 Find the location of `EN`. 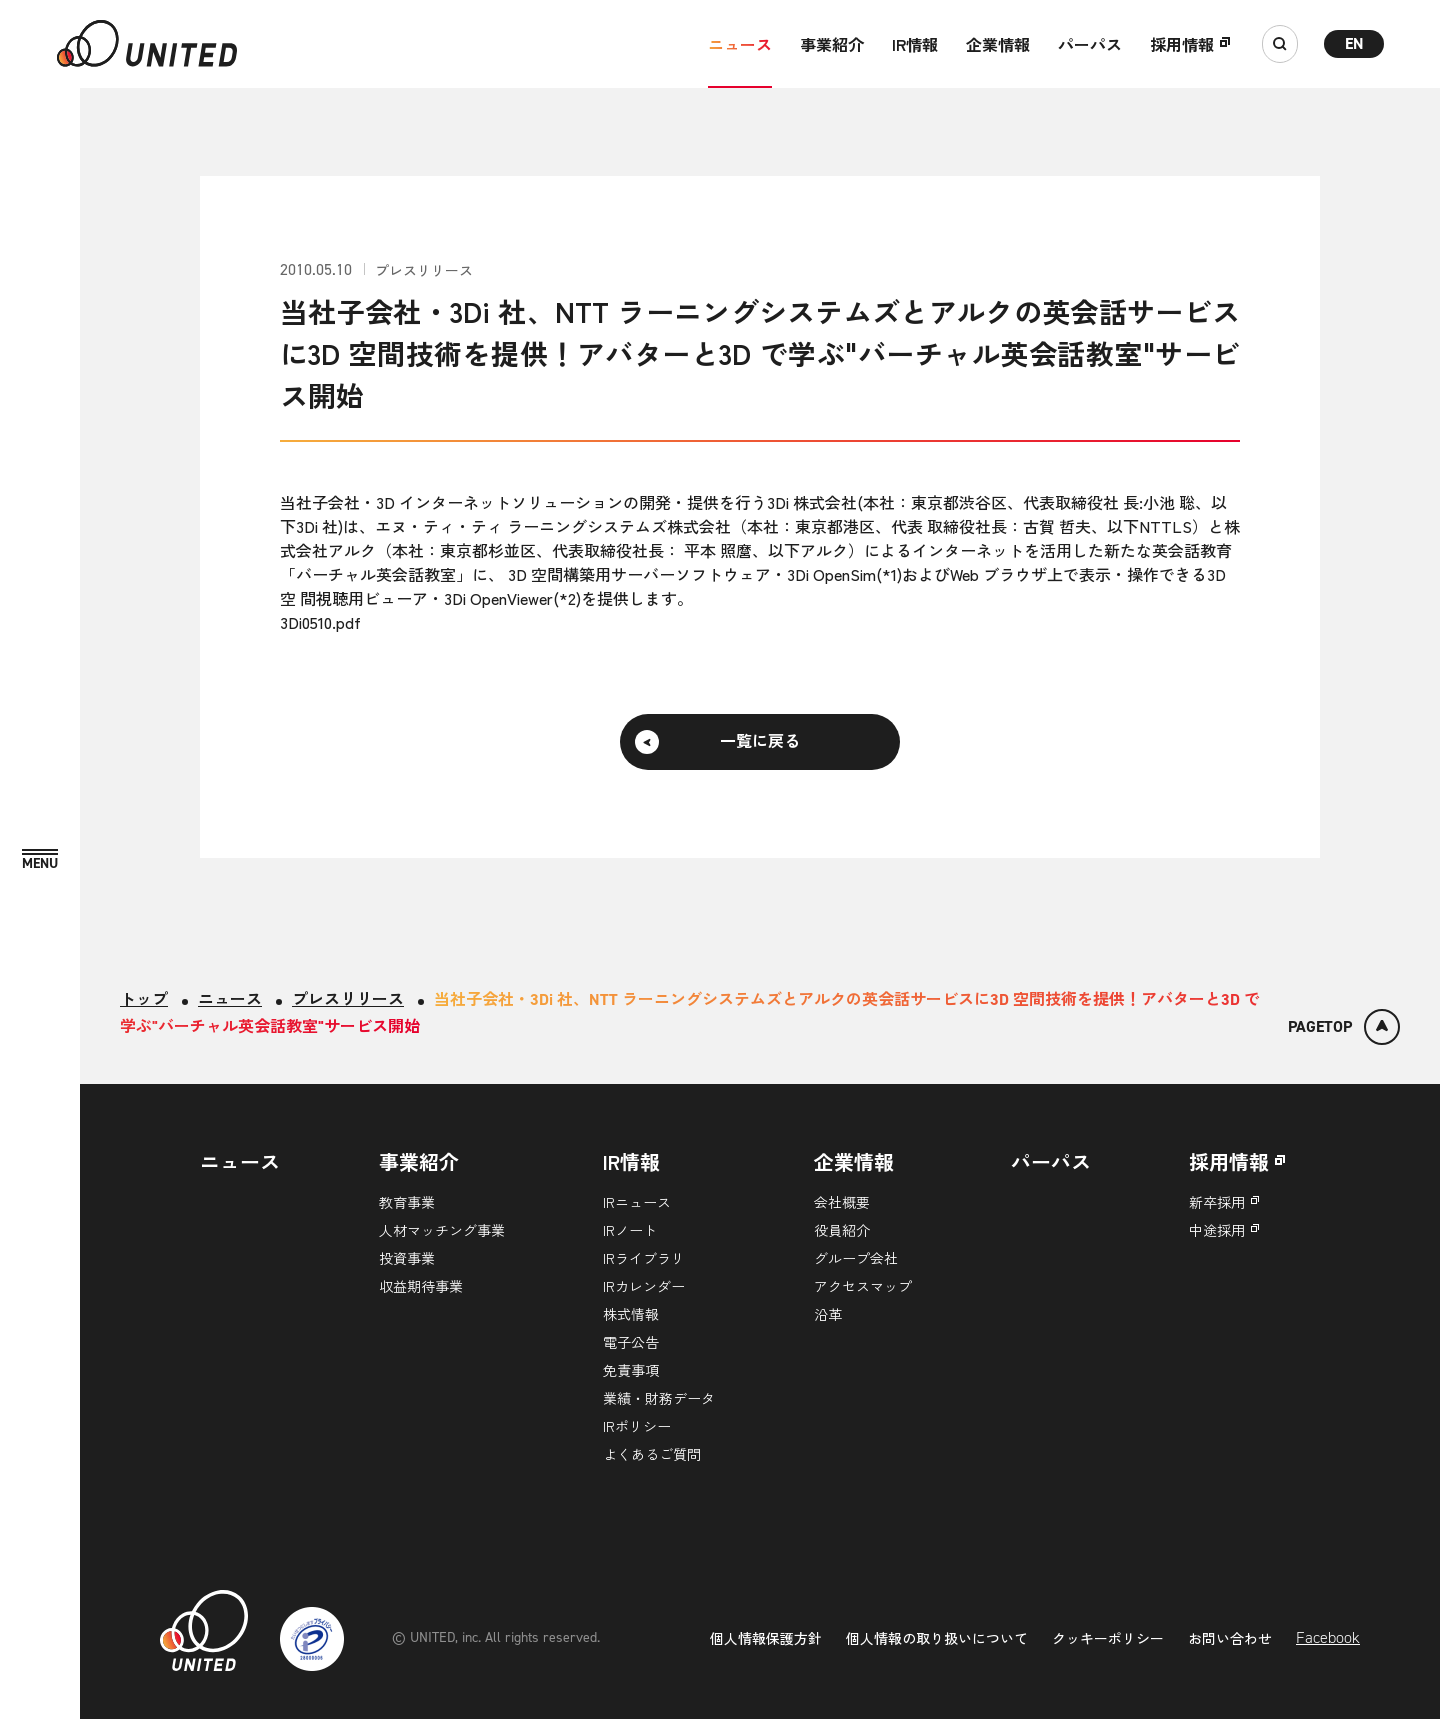

EN is located at coordinates (1354, 43).